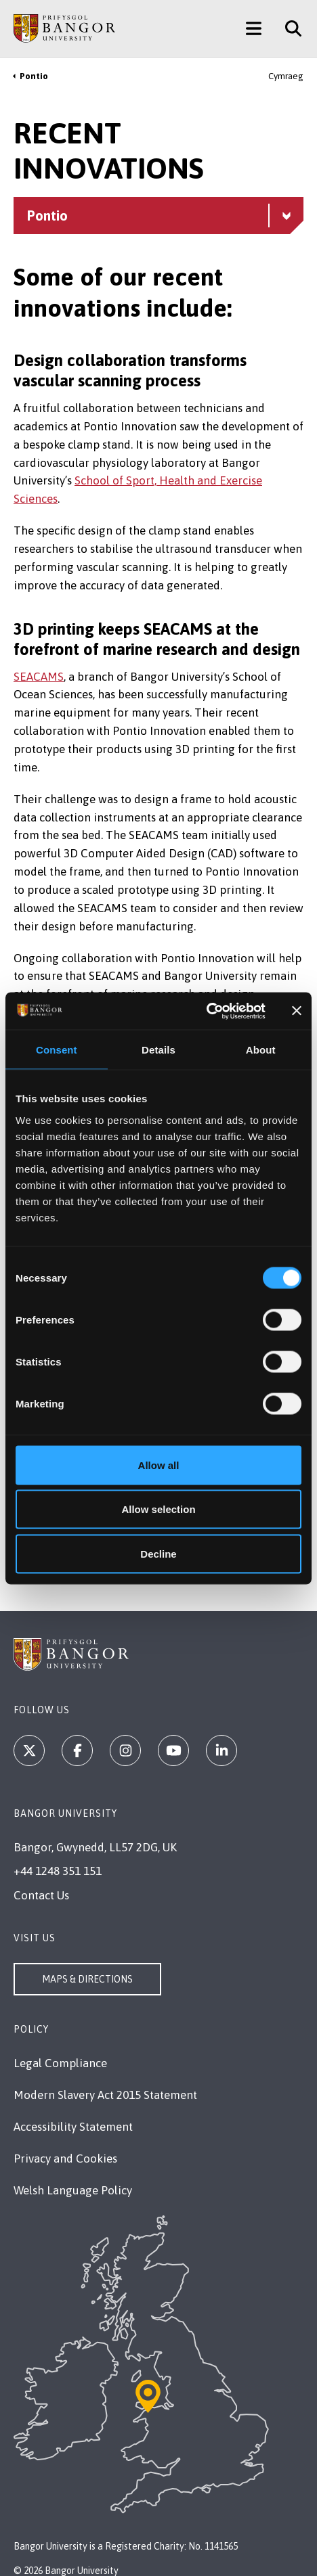 The height and width of the screenshot is (2576, 317). I want to click on Consent [tab], so click(56, 1050).